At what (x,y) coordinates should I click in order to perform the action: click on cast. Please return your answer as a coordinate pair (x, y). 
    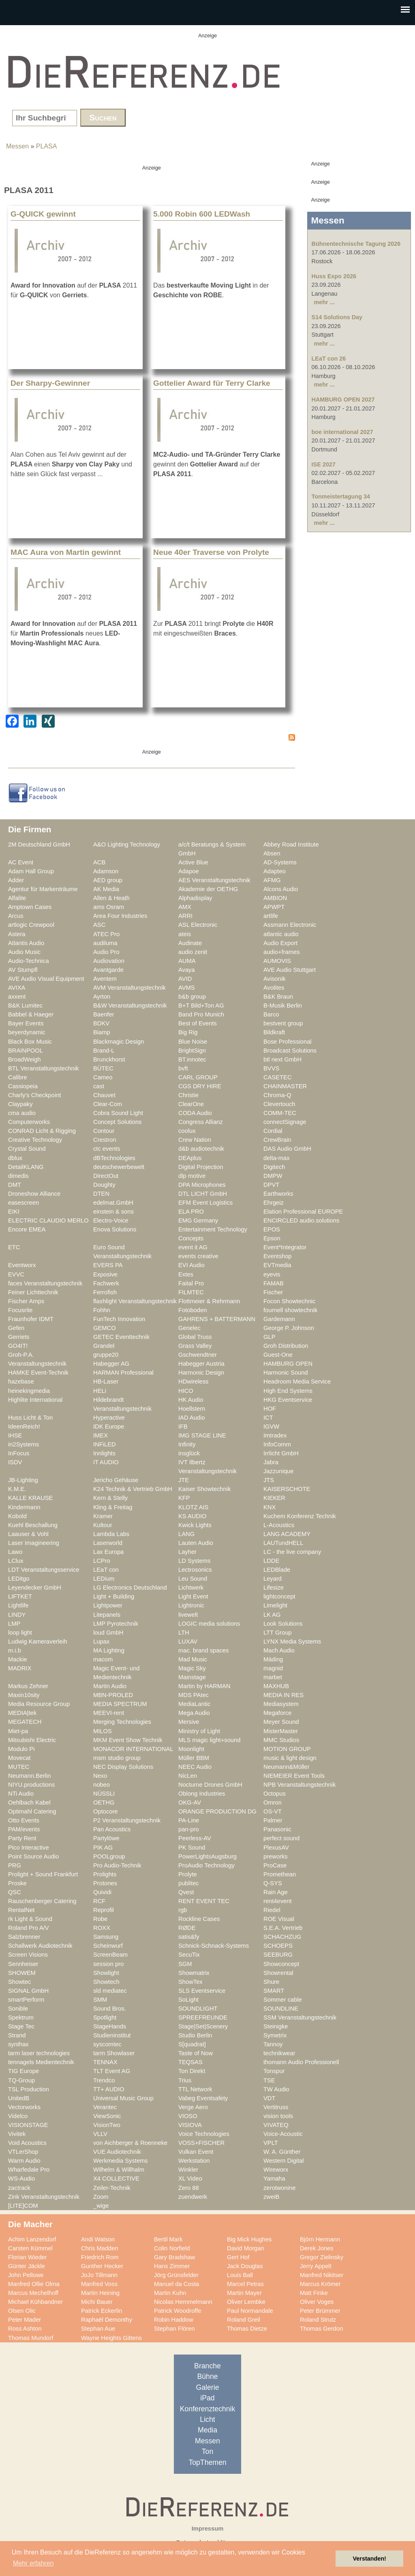
    Looking at the image, I should click on (98, 1086).